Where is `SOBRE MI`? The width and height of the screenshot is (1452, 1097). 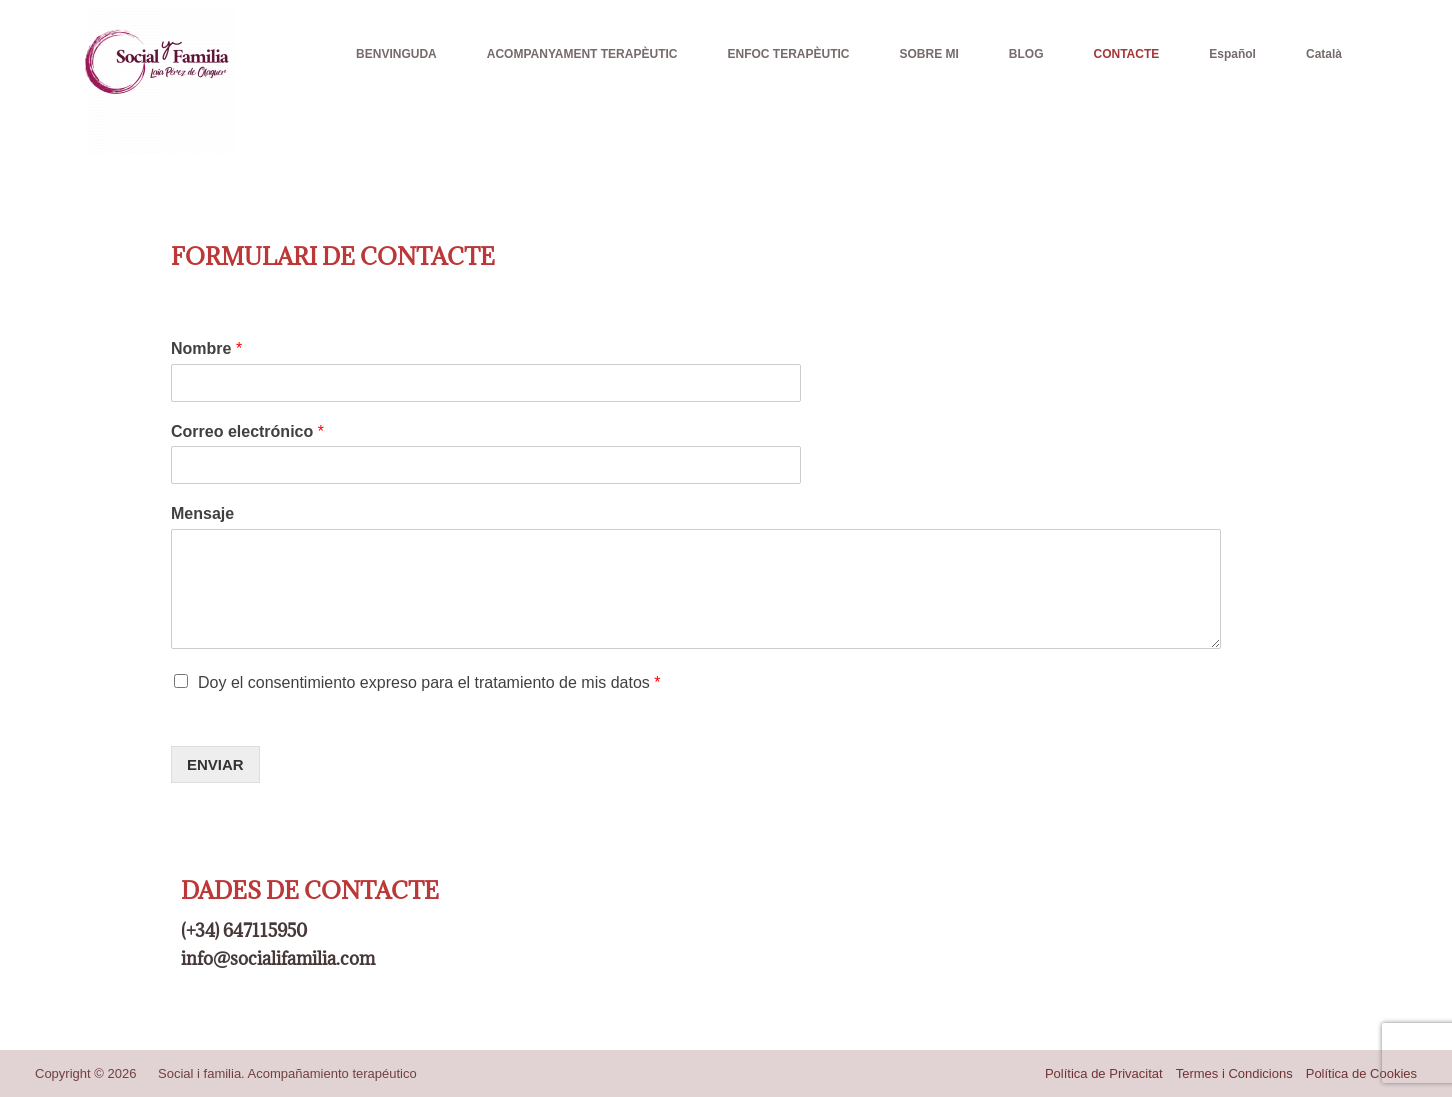
SOBRE MI is located at coordinates (928, 54).